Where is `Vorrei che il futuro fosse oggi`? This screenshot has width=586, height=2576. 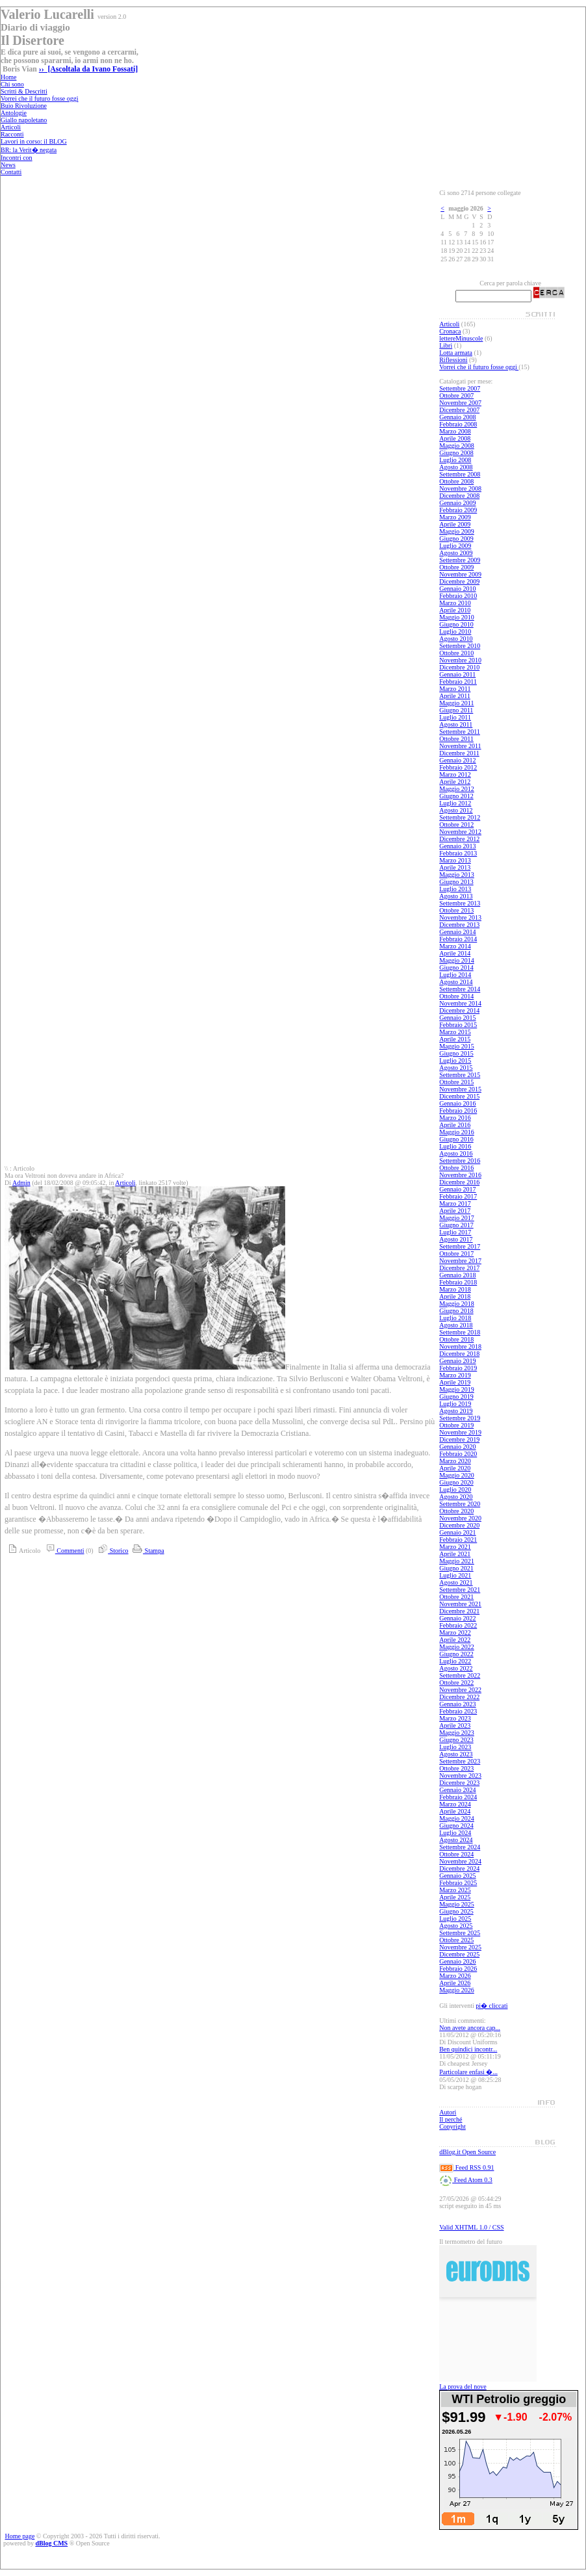
Vorrei che il futuro fosse oggi is located at coordinates (40, 98).